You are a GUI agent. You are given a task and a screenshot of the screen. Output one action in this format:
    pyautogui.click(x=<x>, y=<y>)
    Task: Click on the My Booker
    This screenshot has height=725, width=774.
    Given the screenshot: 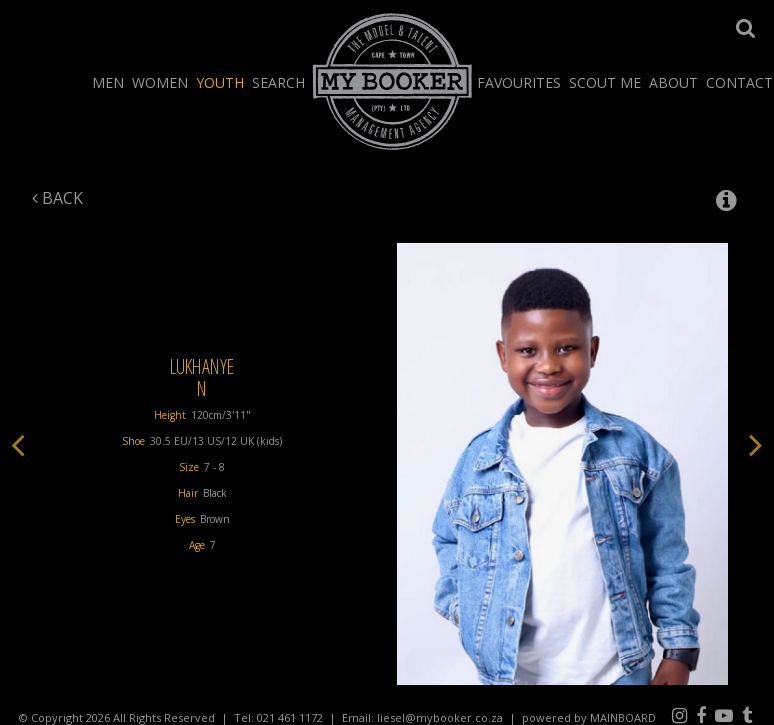 What is the action you would take?
    pyautogui.click(x=392, y=81)
    